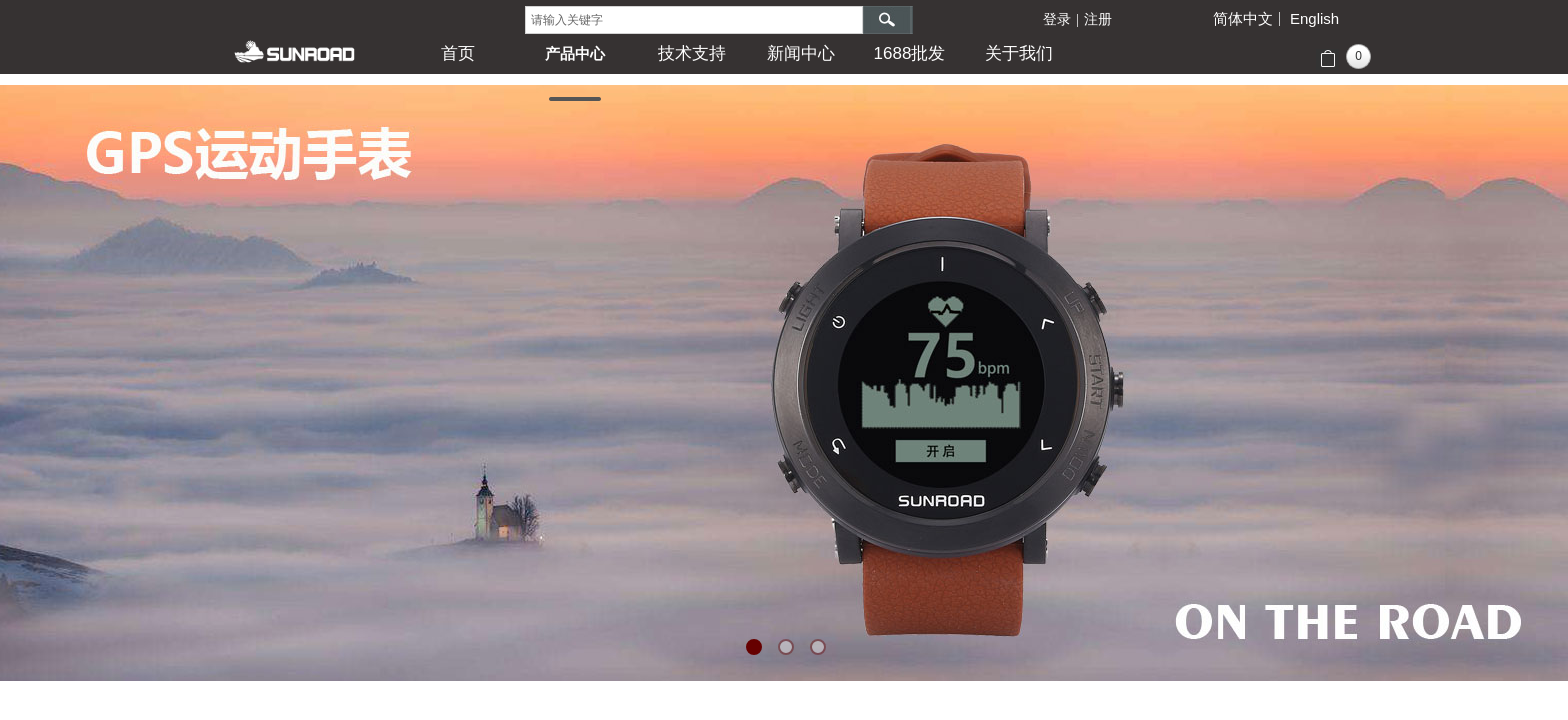 The image size is (1568, 720). What do you see at coordinates (910, 53) in the screenshot?
I see `1688批发` at bounding box center [910, 53].